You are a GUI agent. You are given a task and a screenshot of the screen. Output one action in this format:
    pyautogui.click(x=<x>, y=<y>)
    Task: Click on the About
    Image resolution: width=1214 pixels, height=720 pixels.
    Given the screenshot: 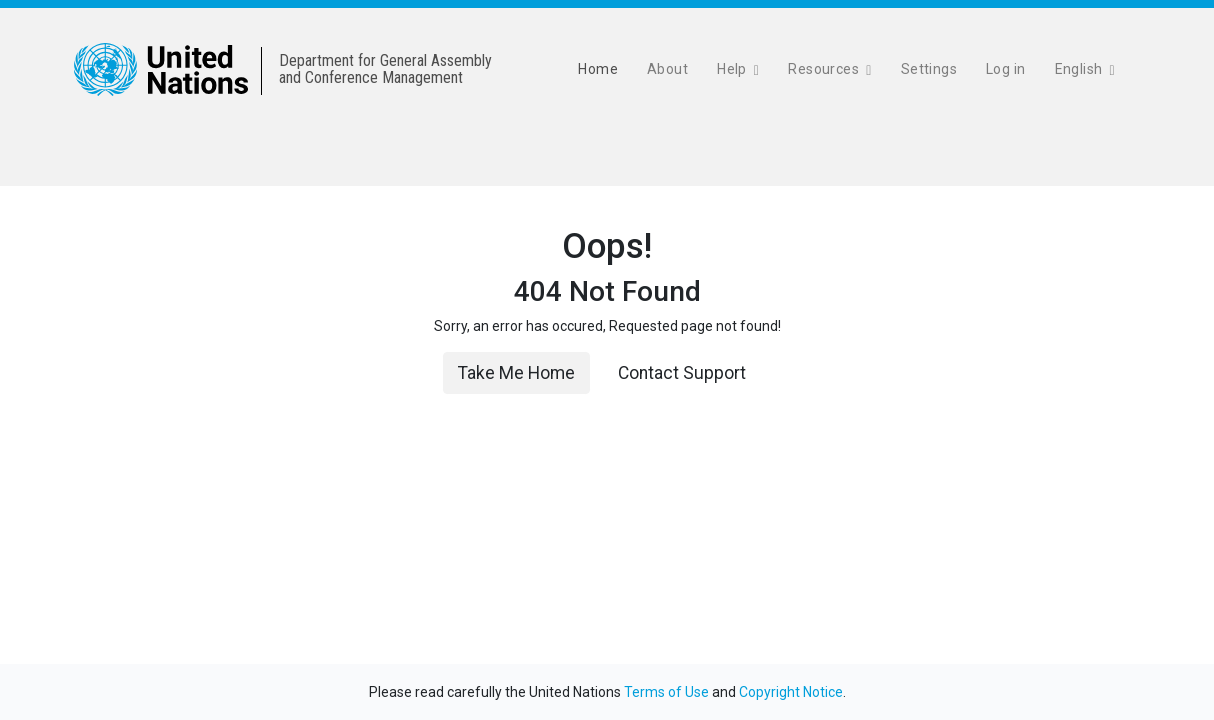 What is the action you would take?
    pyautogui.click(x=667, y=69)
    